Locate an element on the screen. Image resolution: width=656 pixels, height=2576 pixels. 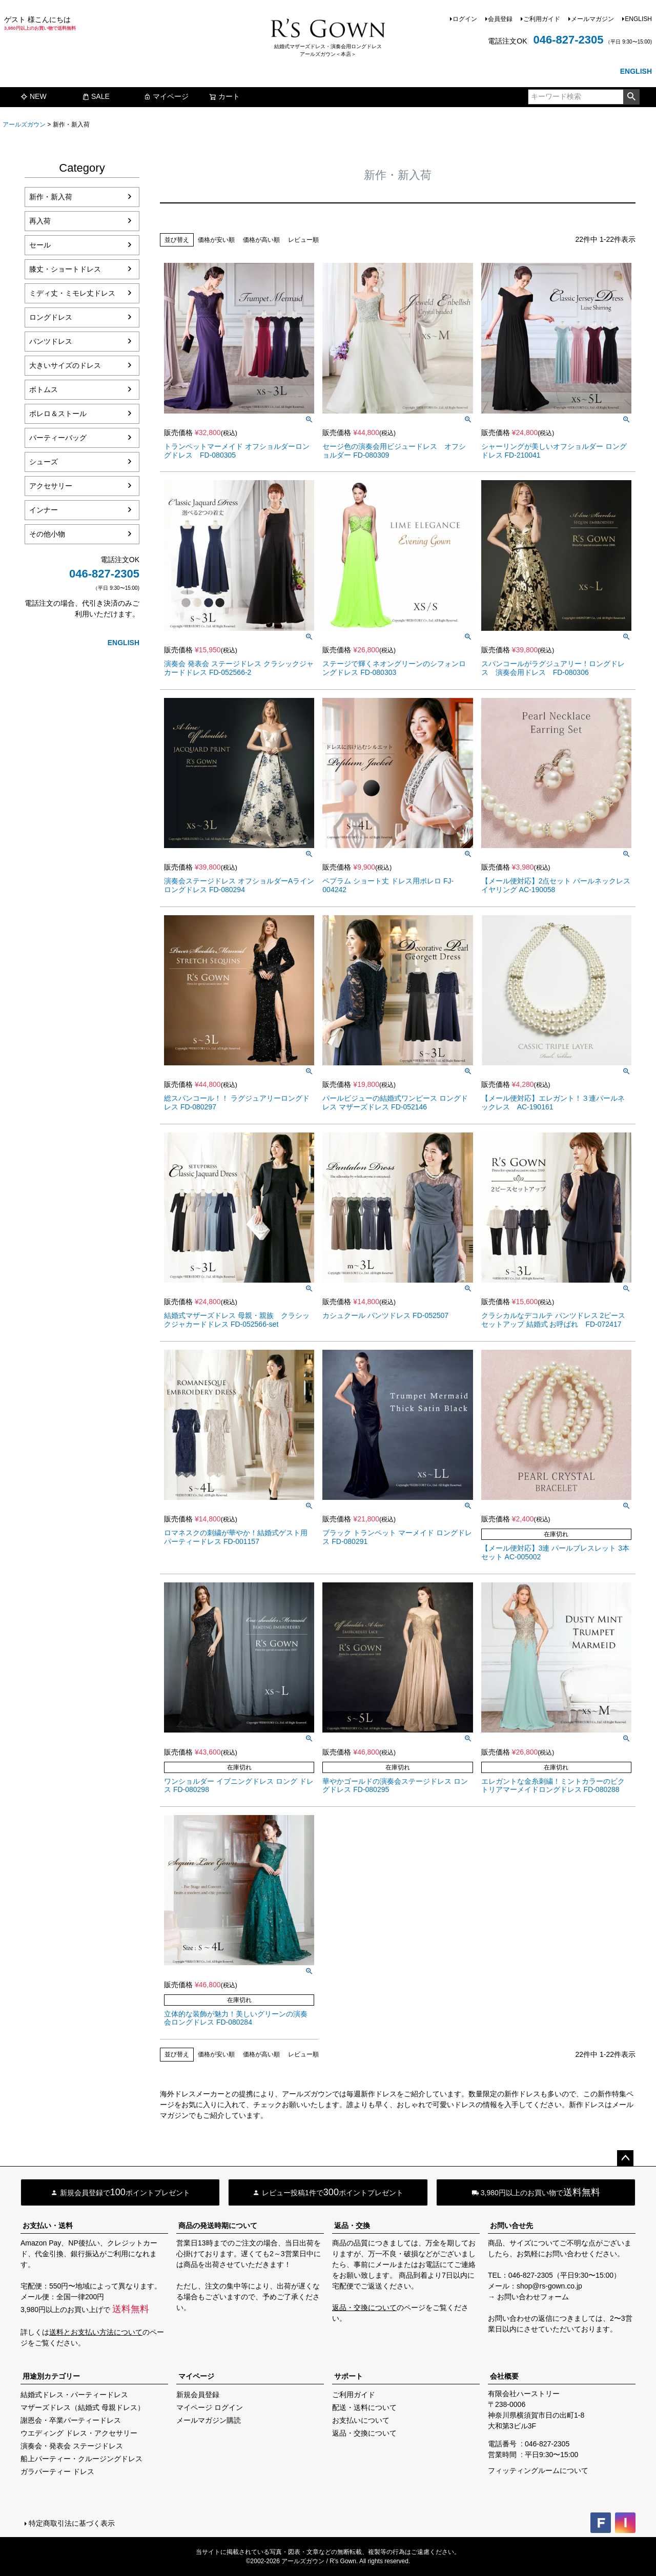
メールマガジン is located at coordinates (592, 19).